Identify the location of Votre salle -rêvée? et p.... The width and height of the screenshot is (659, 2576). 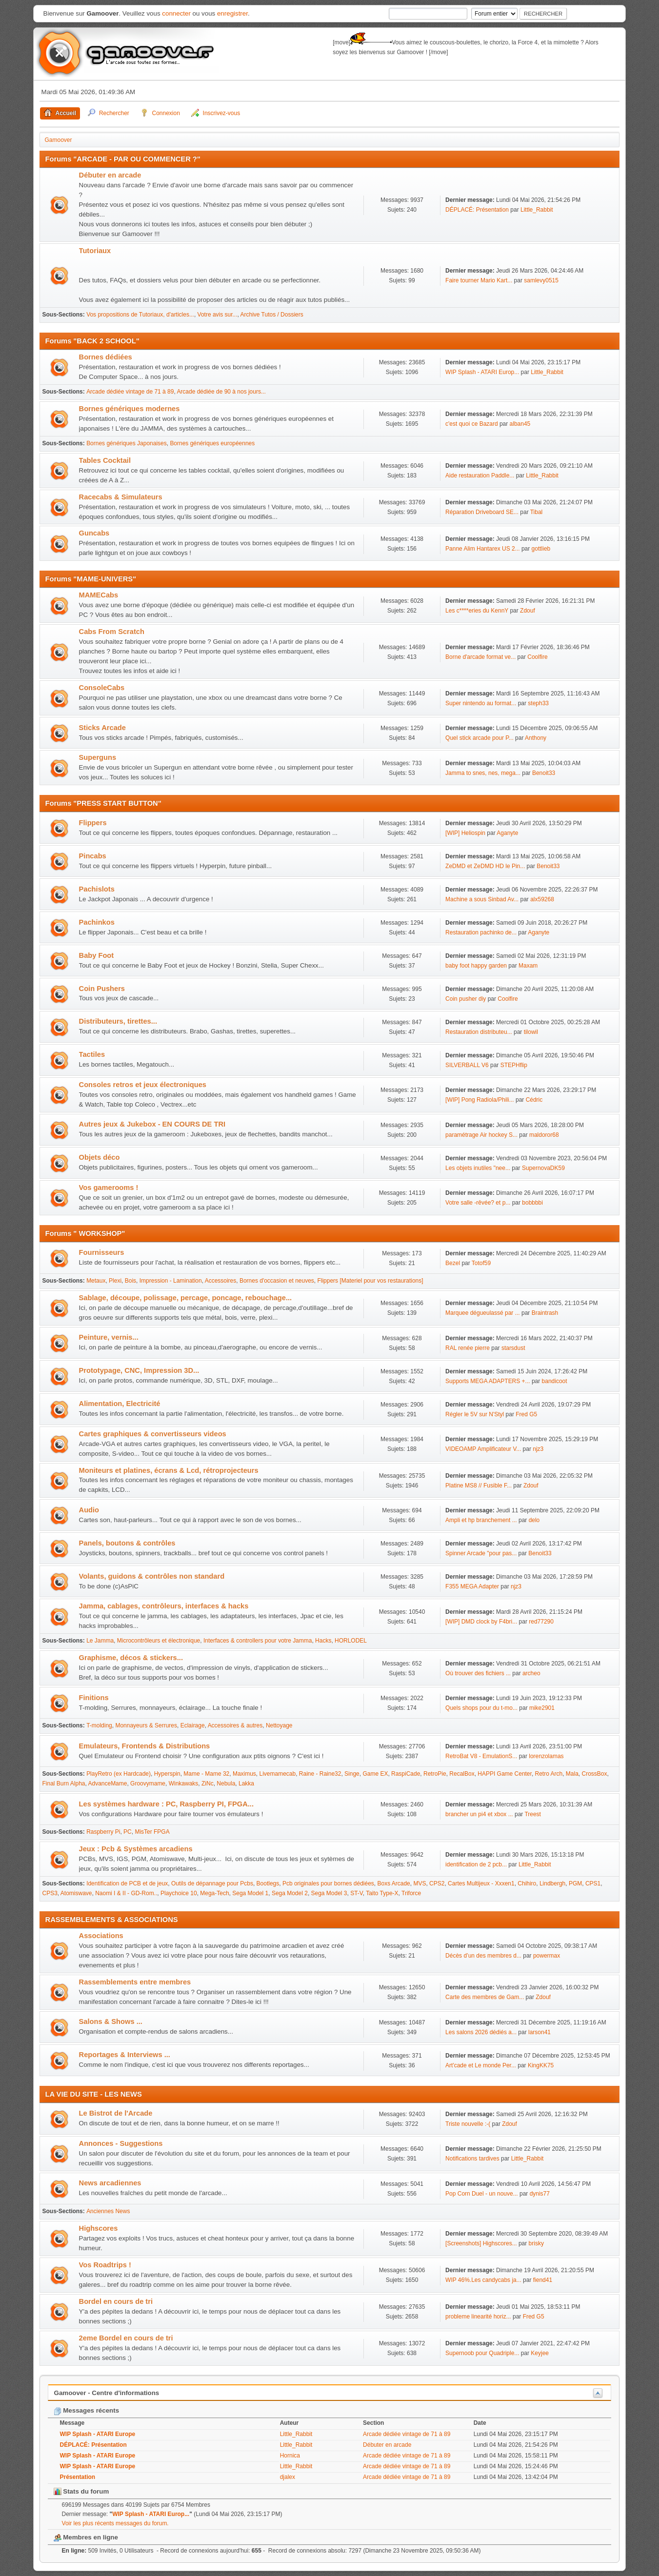
(477, 1202).